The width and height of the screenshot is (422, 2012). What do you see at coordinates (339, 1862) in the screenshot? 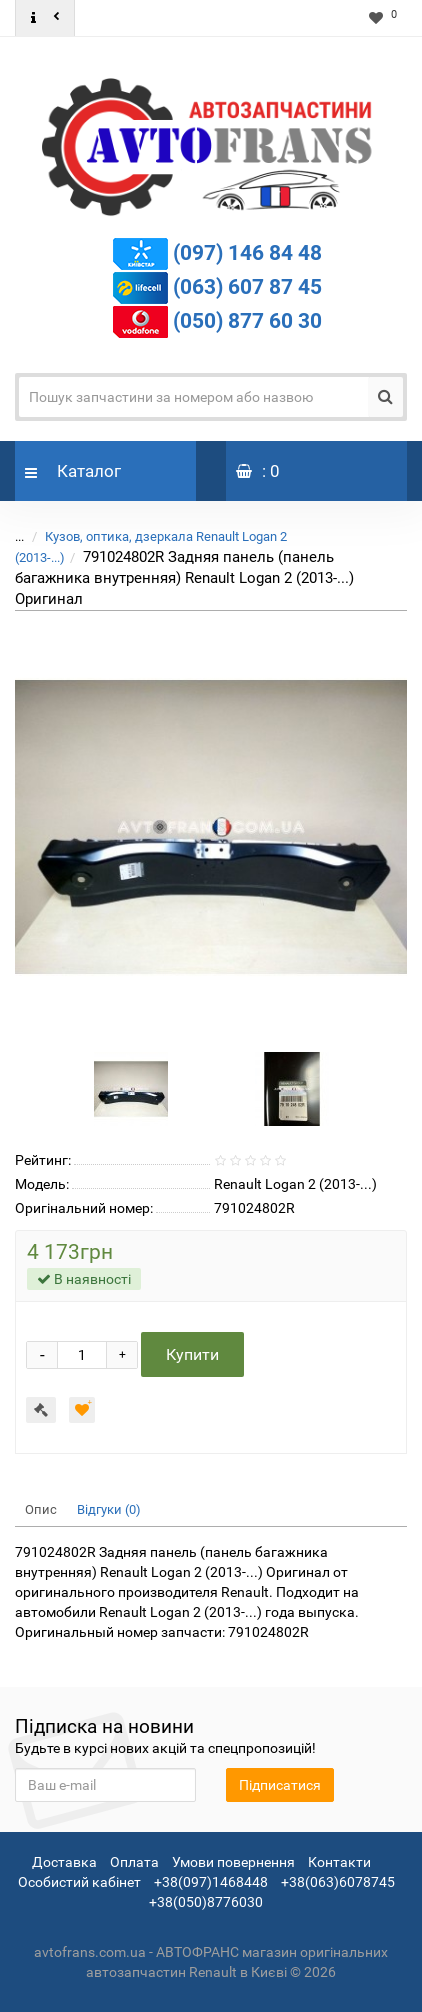
I see `Контакти` at bounding box center [339, 1862].